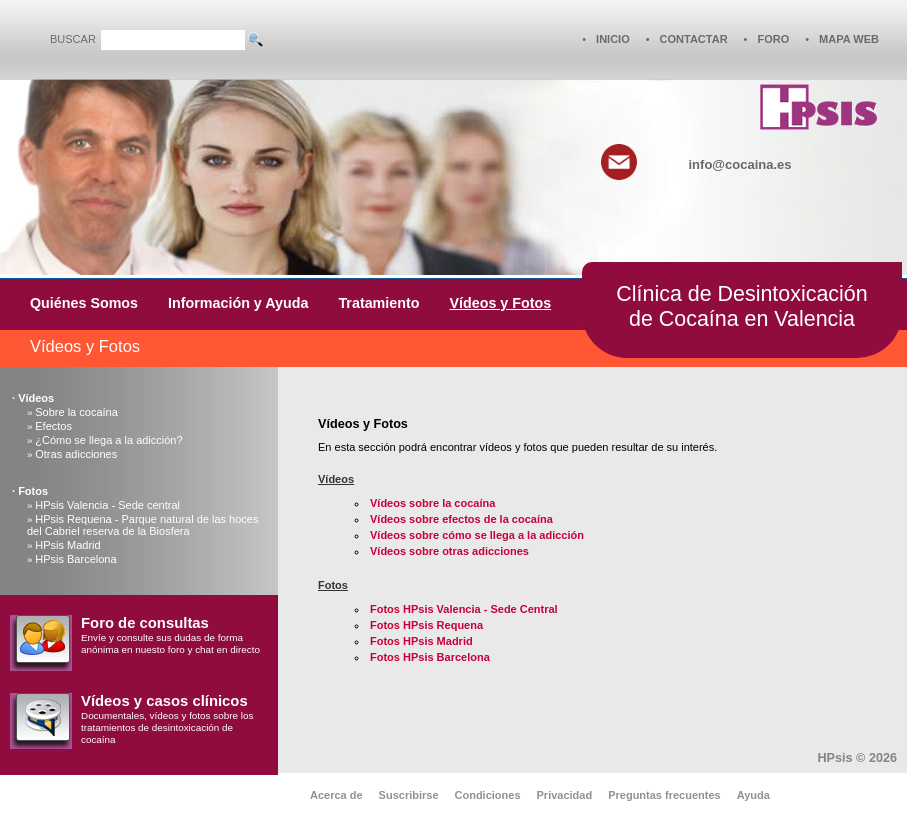 The width and height of the screenshot is (907, 817). I want to click on Vídeos sobre la cocaína, so click(432, 503).